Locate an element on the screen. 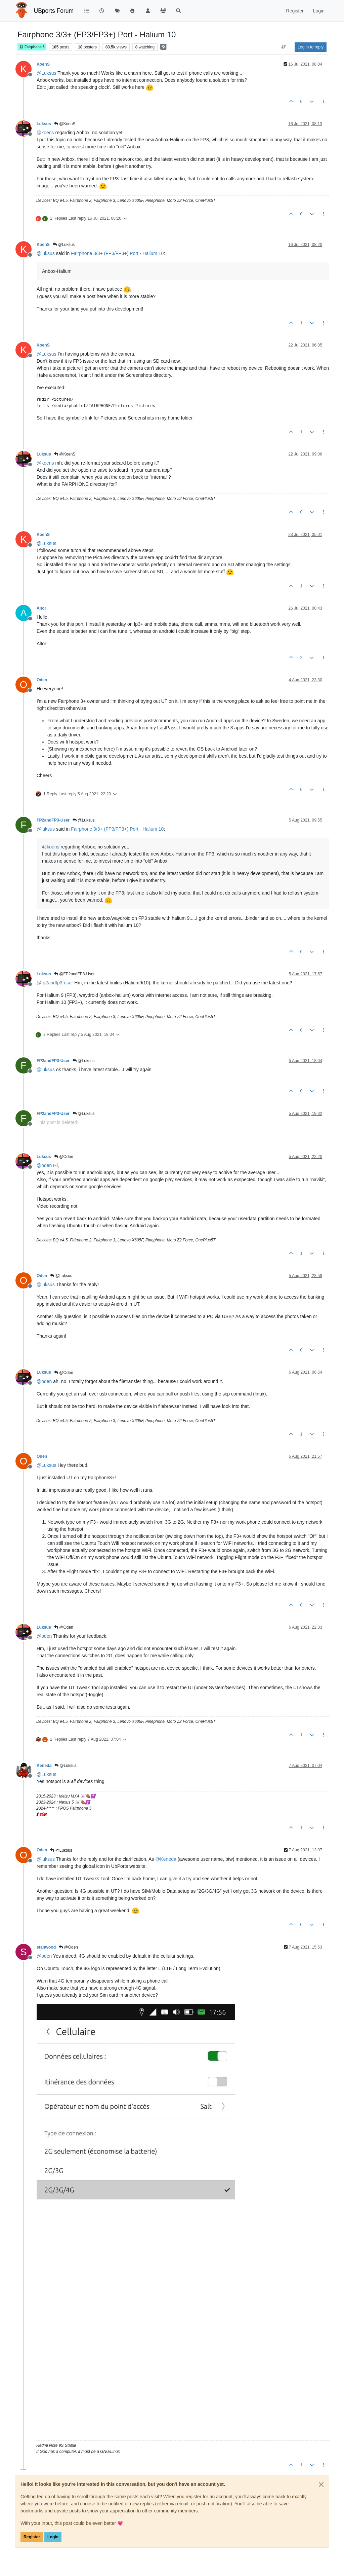  Login is located at coordinates (52, 2537).